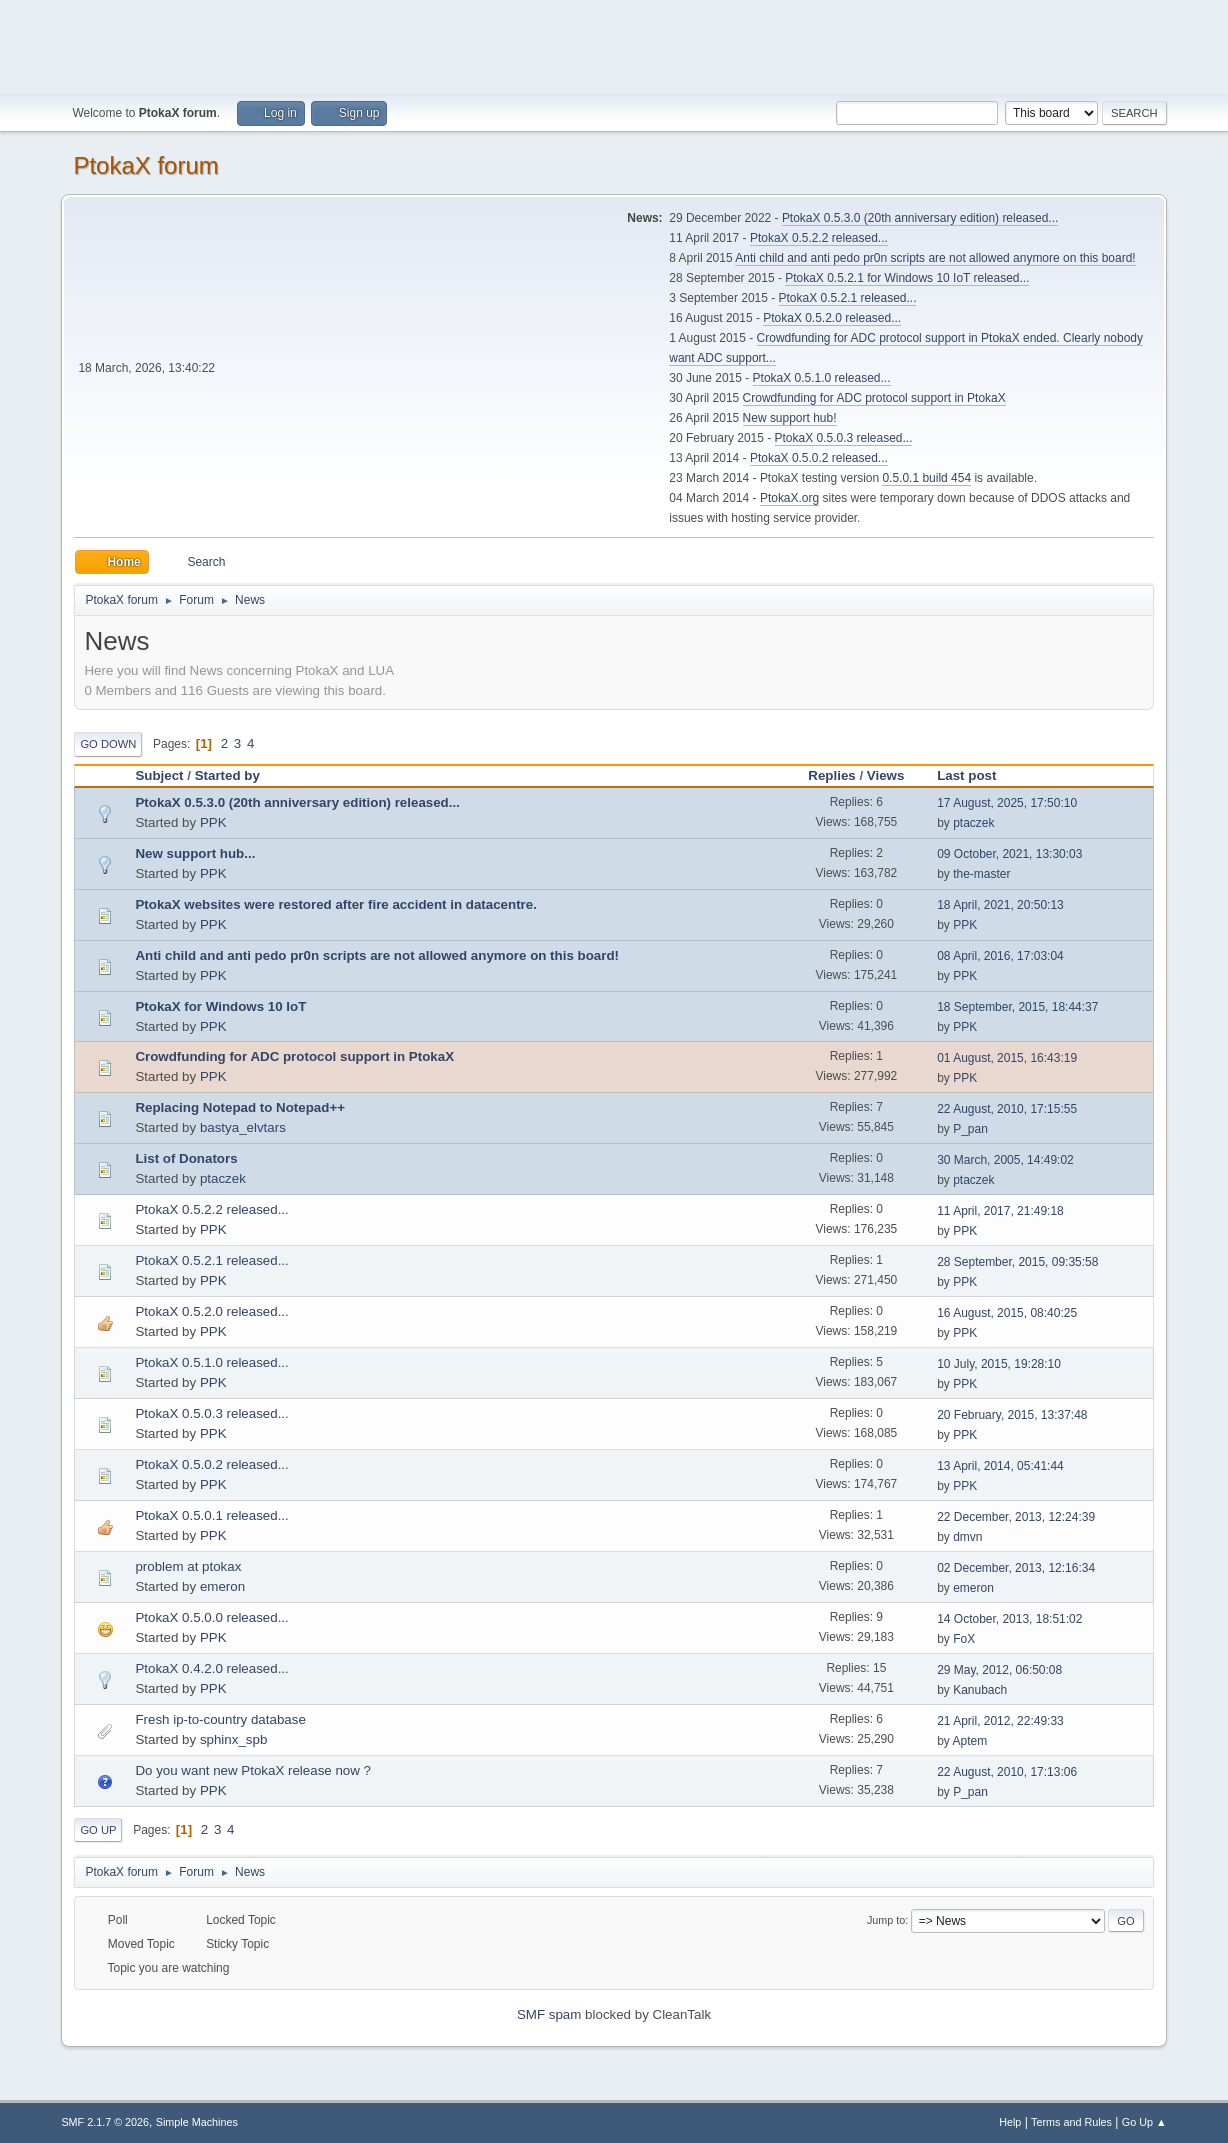 The image size is (1228, 2143). Describe the element at coordinates (253, 1770) in the screenshot. I see `Do you want new PtokaX release now ?` at that location.